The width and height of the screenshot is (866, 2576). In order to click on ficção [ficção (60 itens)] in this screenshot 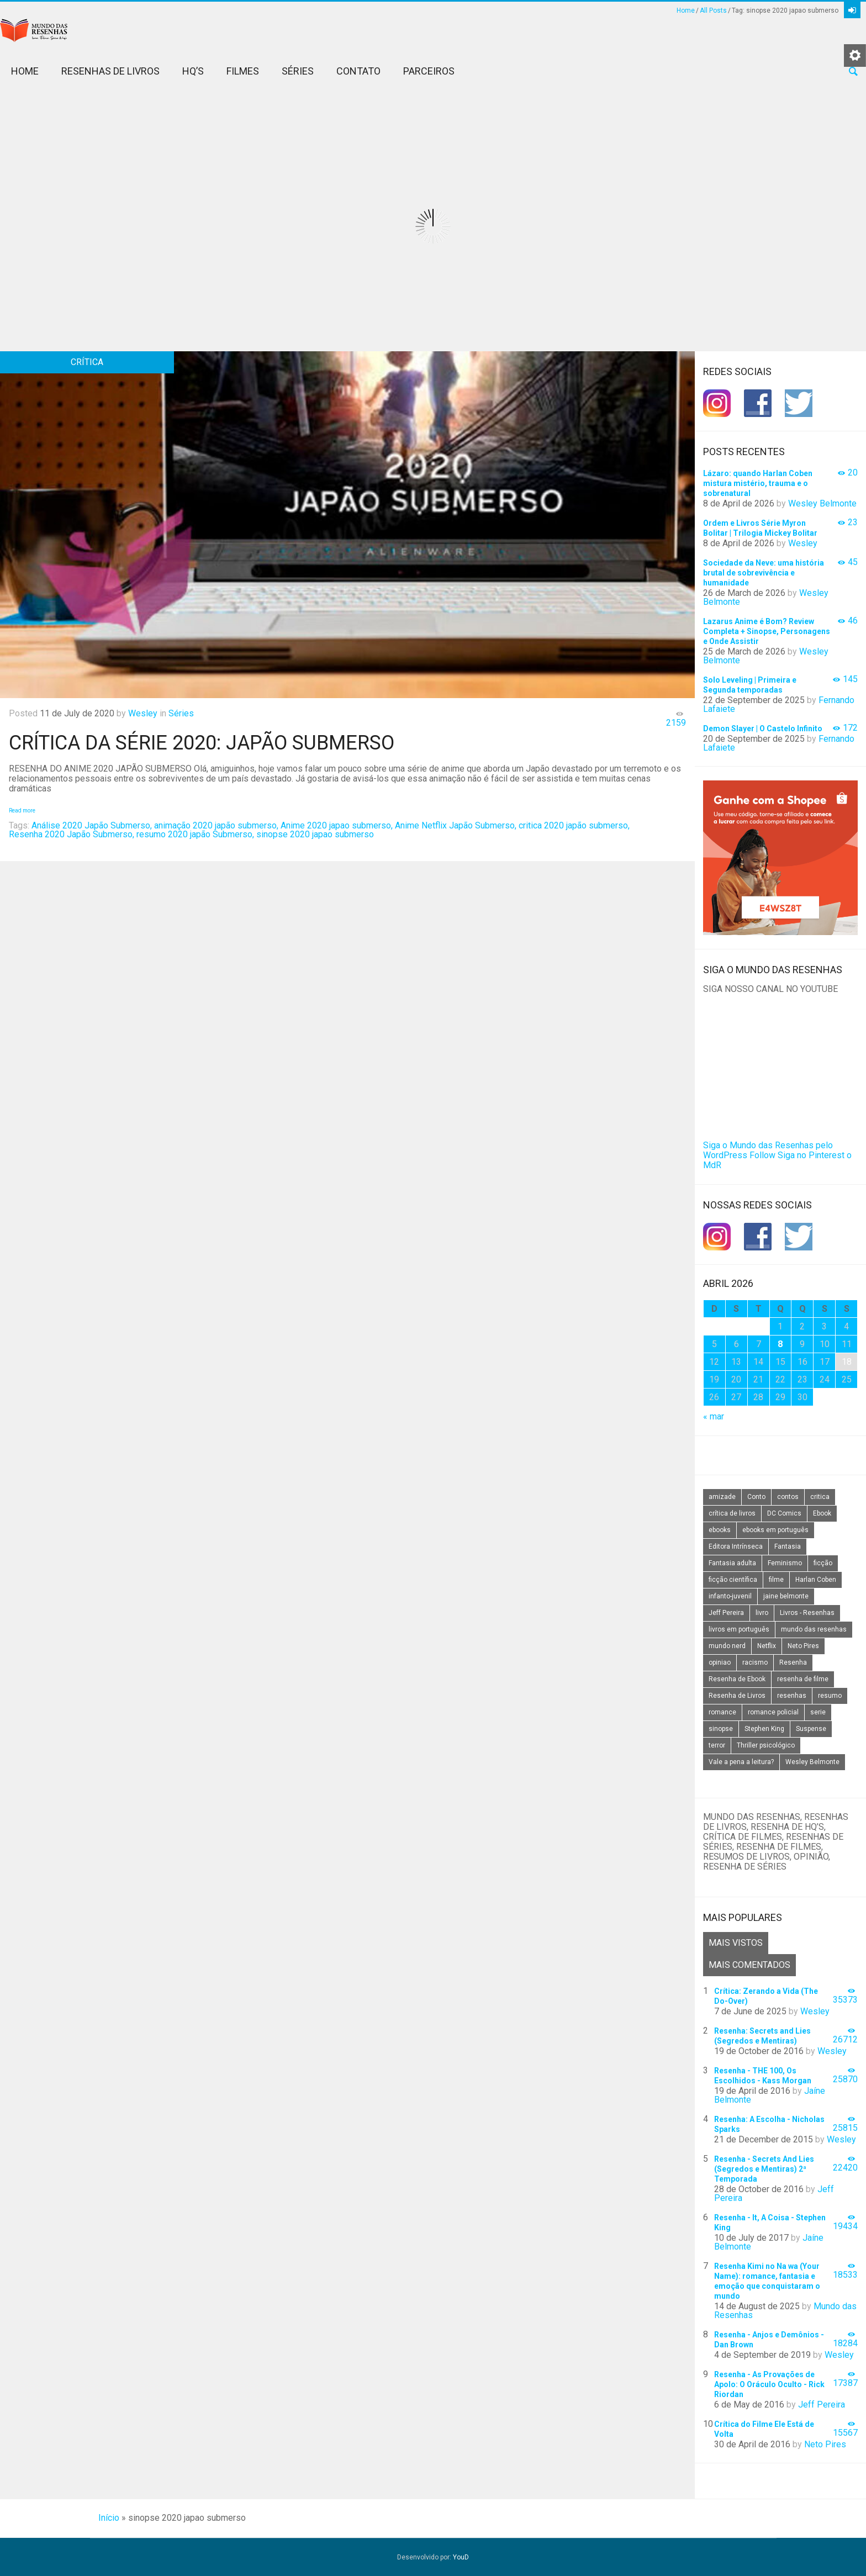, I will do `click(823, 1563)`.